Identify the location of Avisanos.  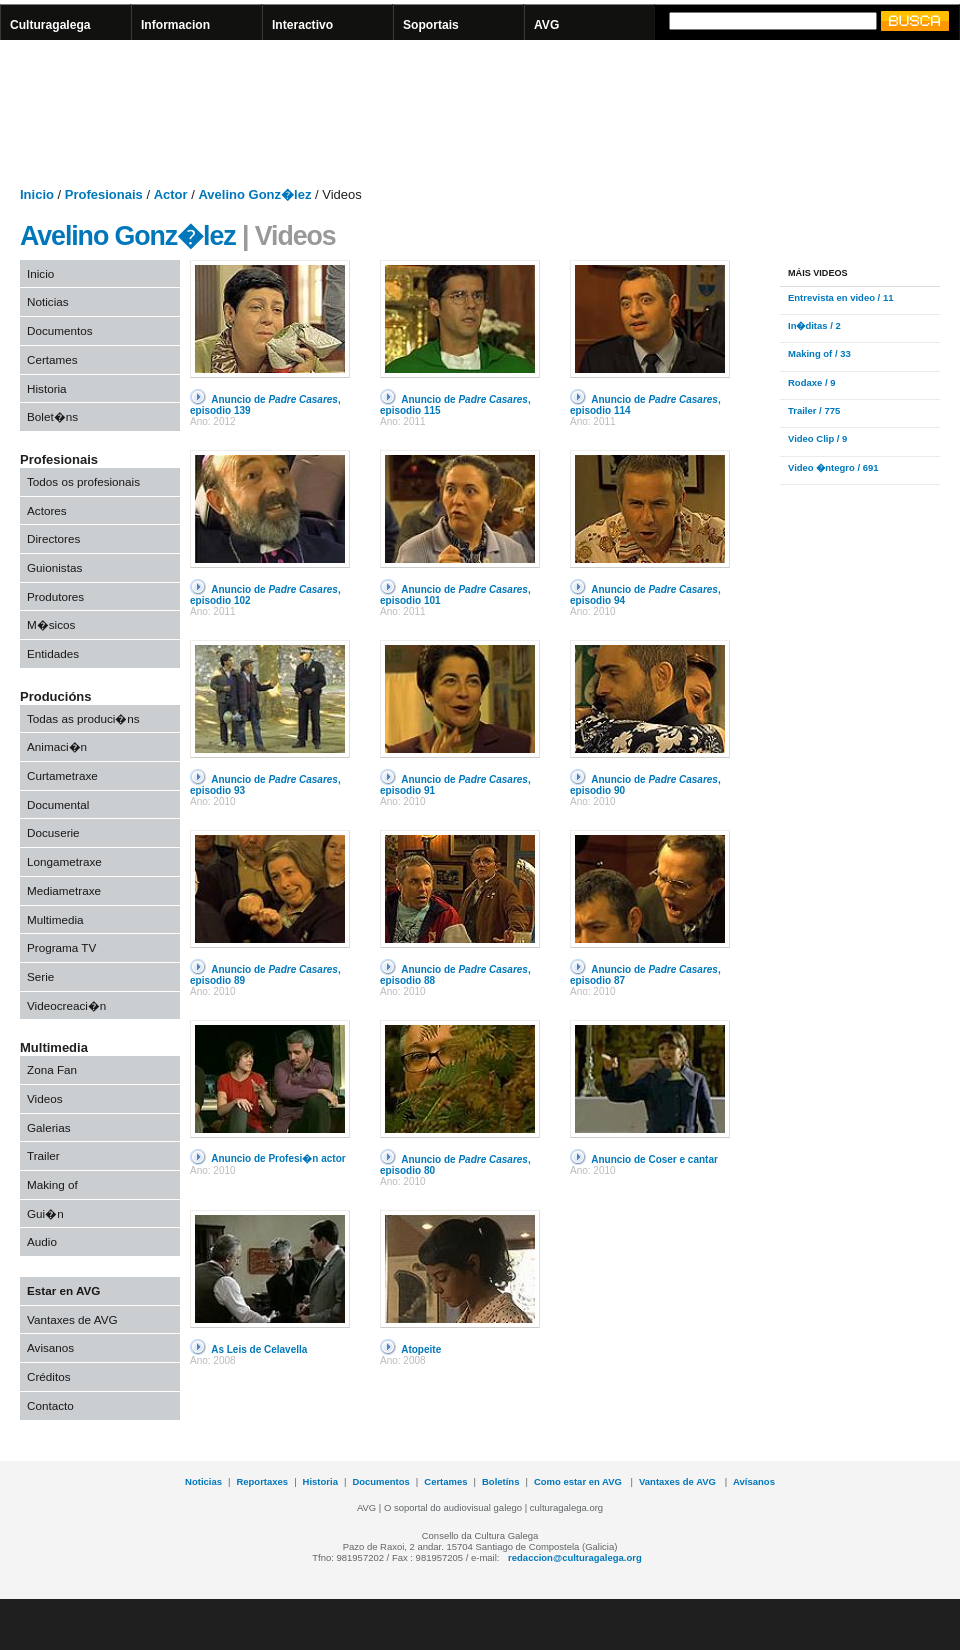
(50, 1347).